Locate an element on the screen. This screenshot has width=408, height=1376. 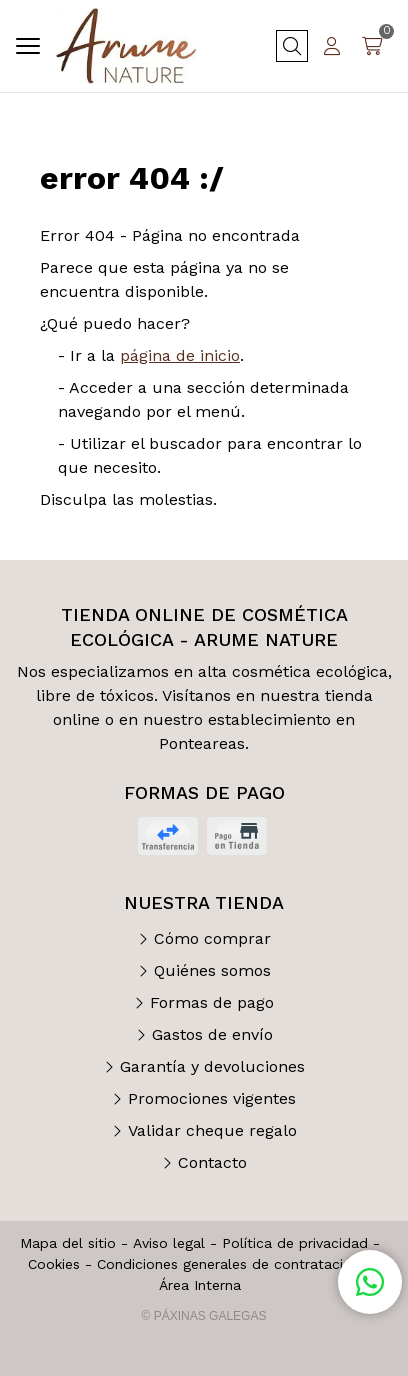
Validar cheque regalo is located at coordinates (212, 1130).